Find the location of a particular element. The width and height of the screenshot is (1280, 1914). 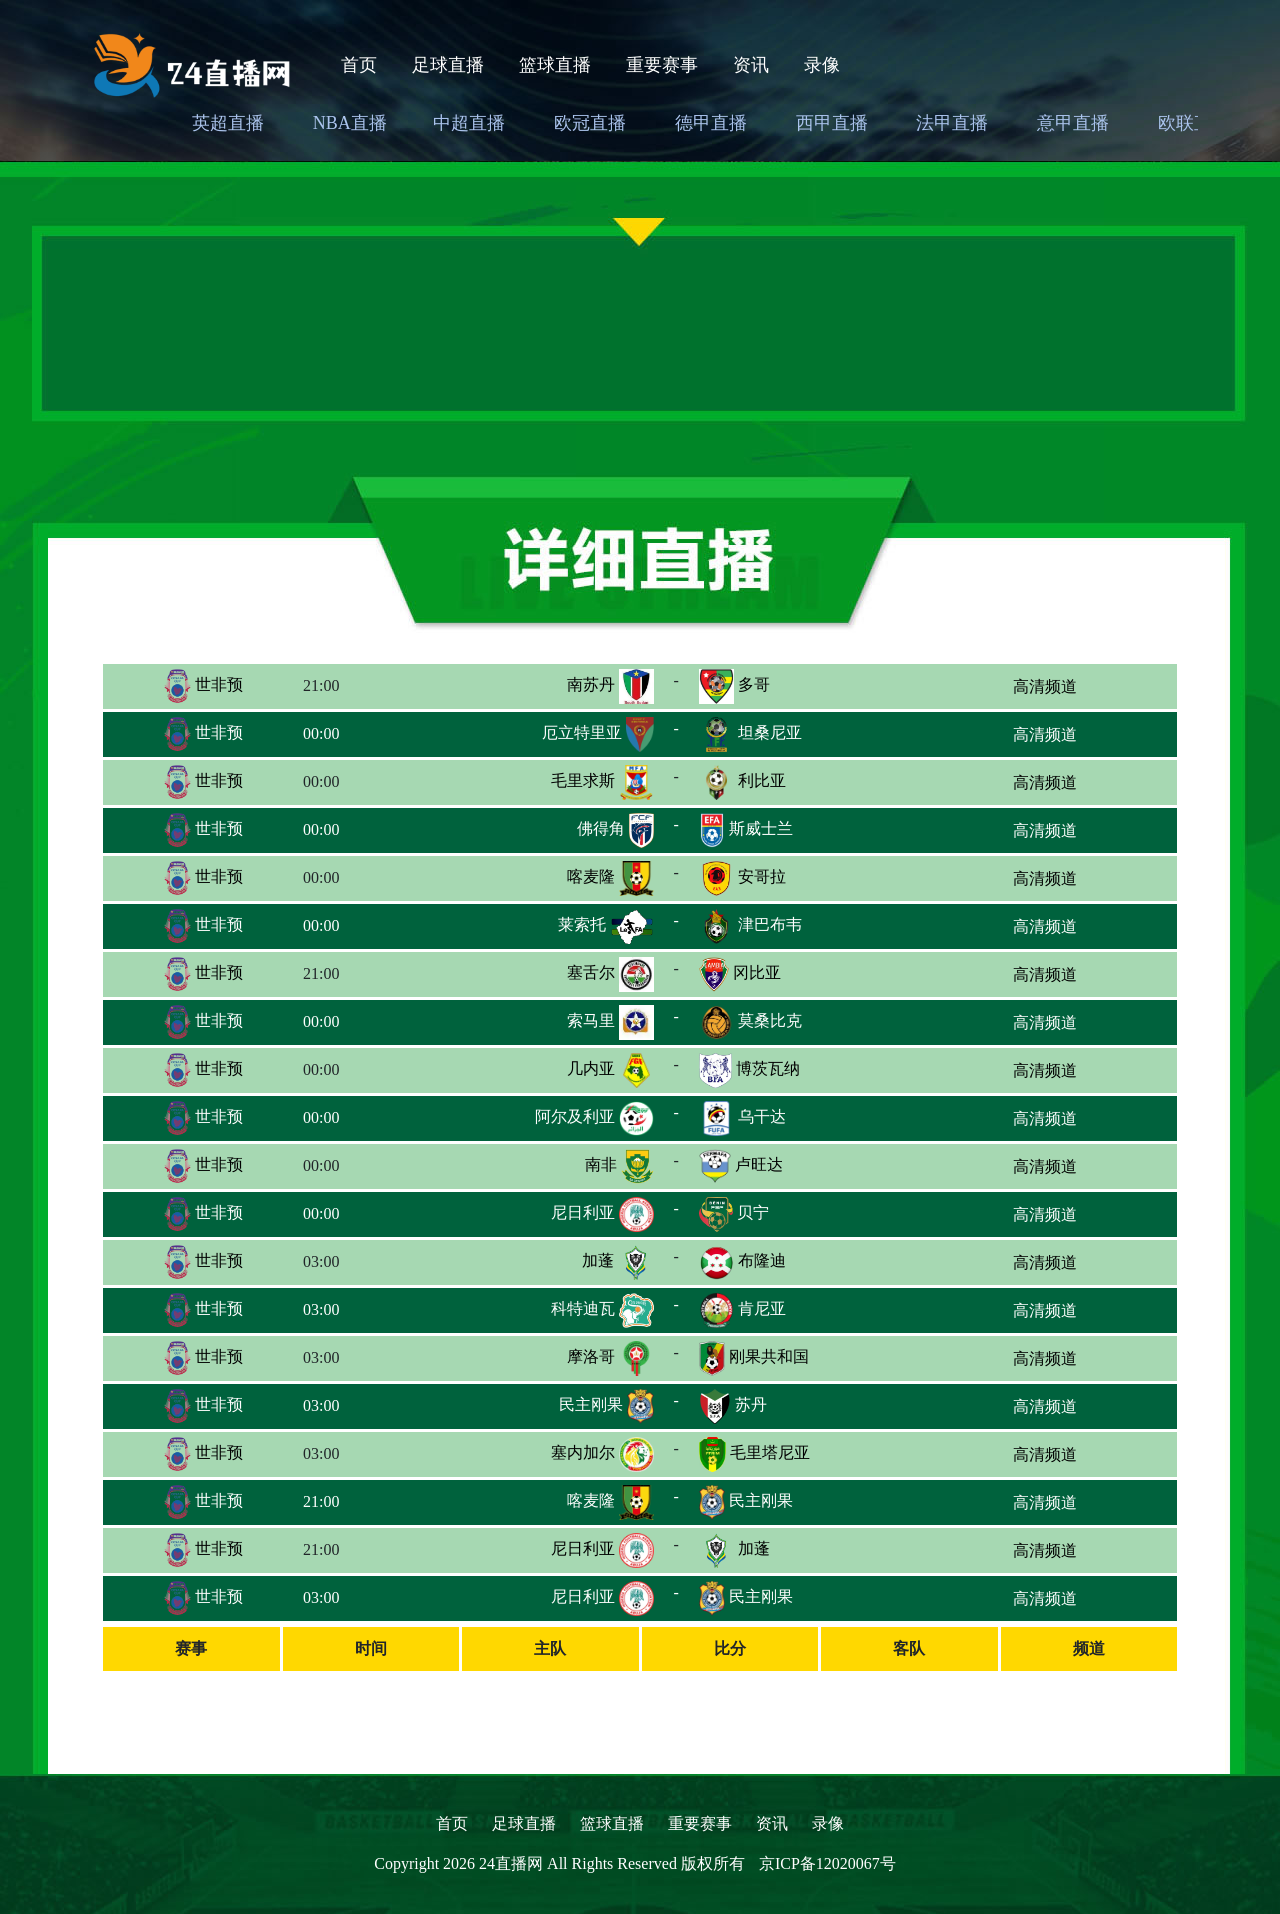

几内亚 is located at coordinates (591, 1068).